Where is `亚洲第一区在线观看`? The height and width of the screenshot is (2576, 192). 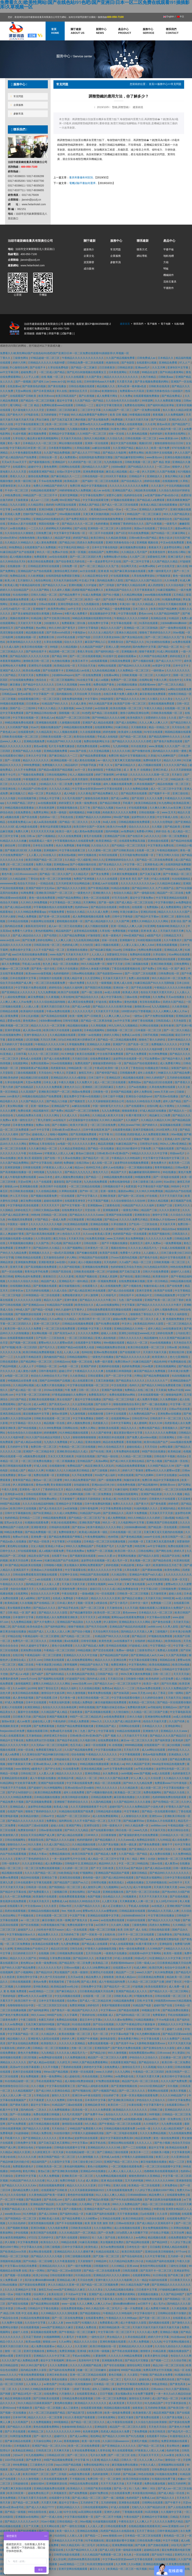 亚洲第一区在线观看 is located at coordinates (97, 443).